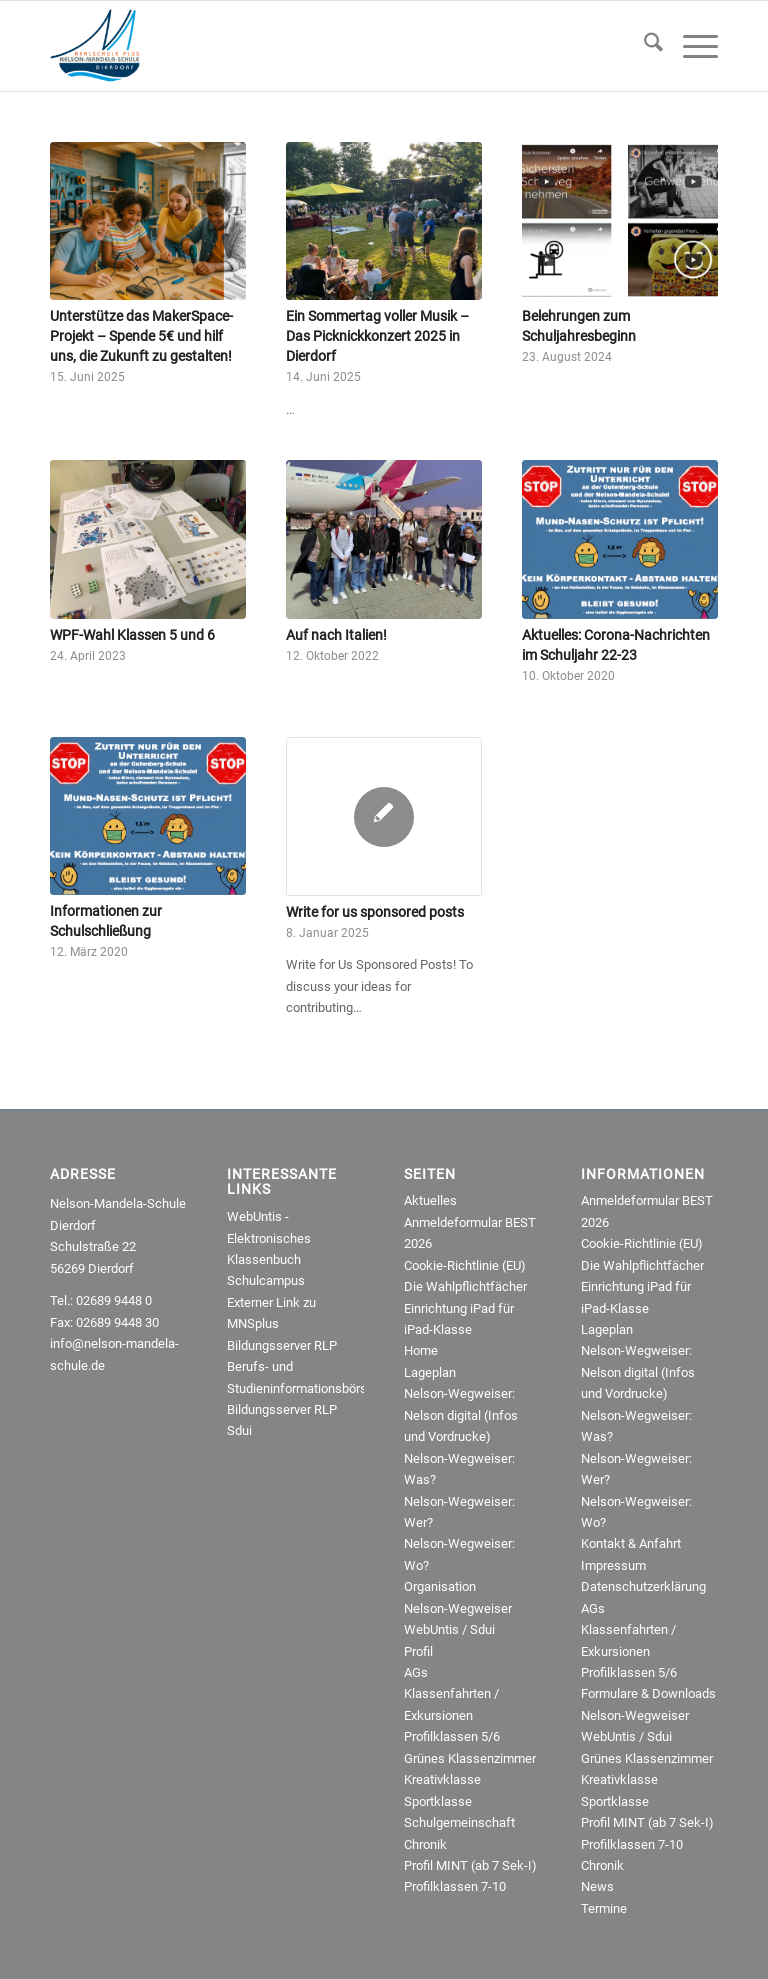 The width and height of the screenshot is (768, 1979). What do you see at coordinates (336, 635) in the screenshot?
I see `Auf nach Italien!` at bounding box center [336, 635].